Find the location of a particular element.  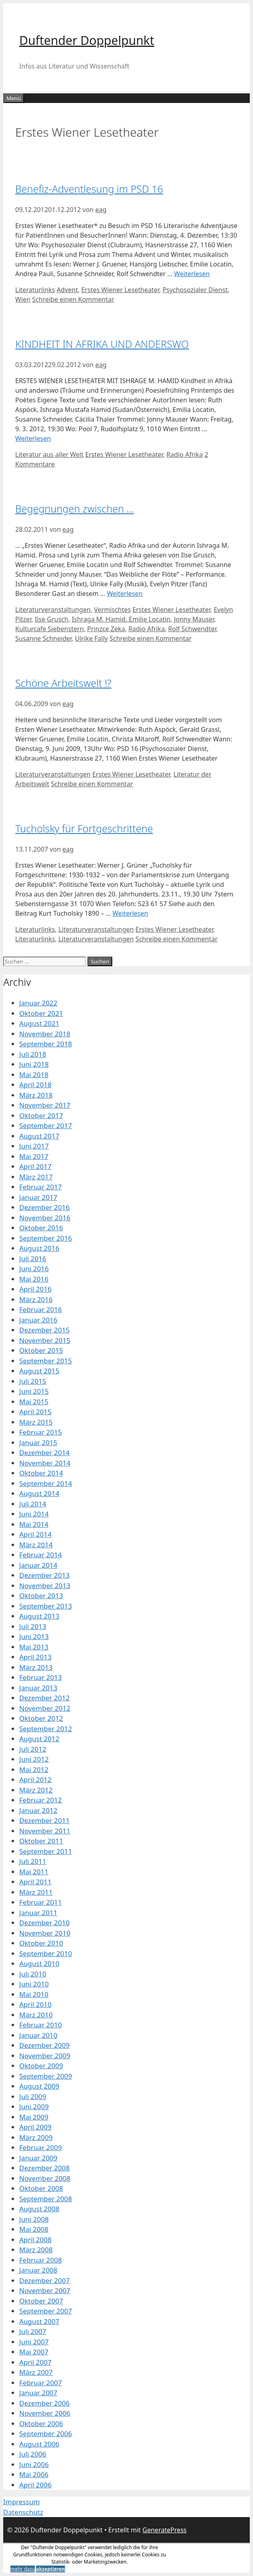

Literaturveranstaltungen is located at coordinates (53, 609).